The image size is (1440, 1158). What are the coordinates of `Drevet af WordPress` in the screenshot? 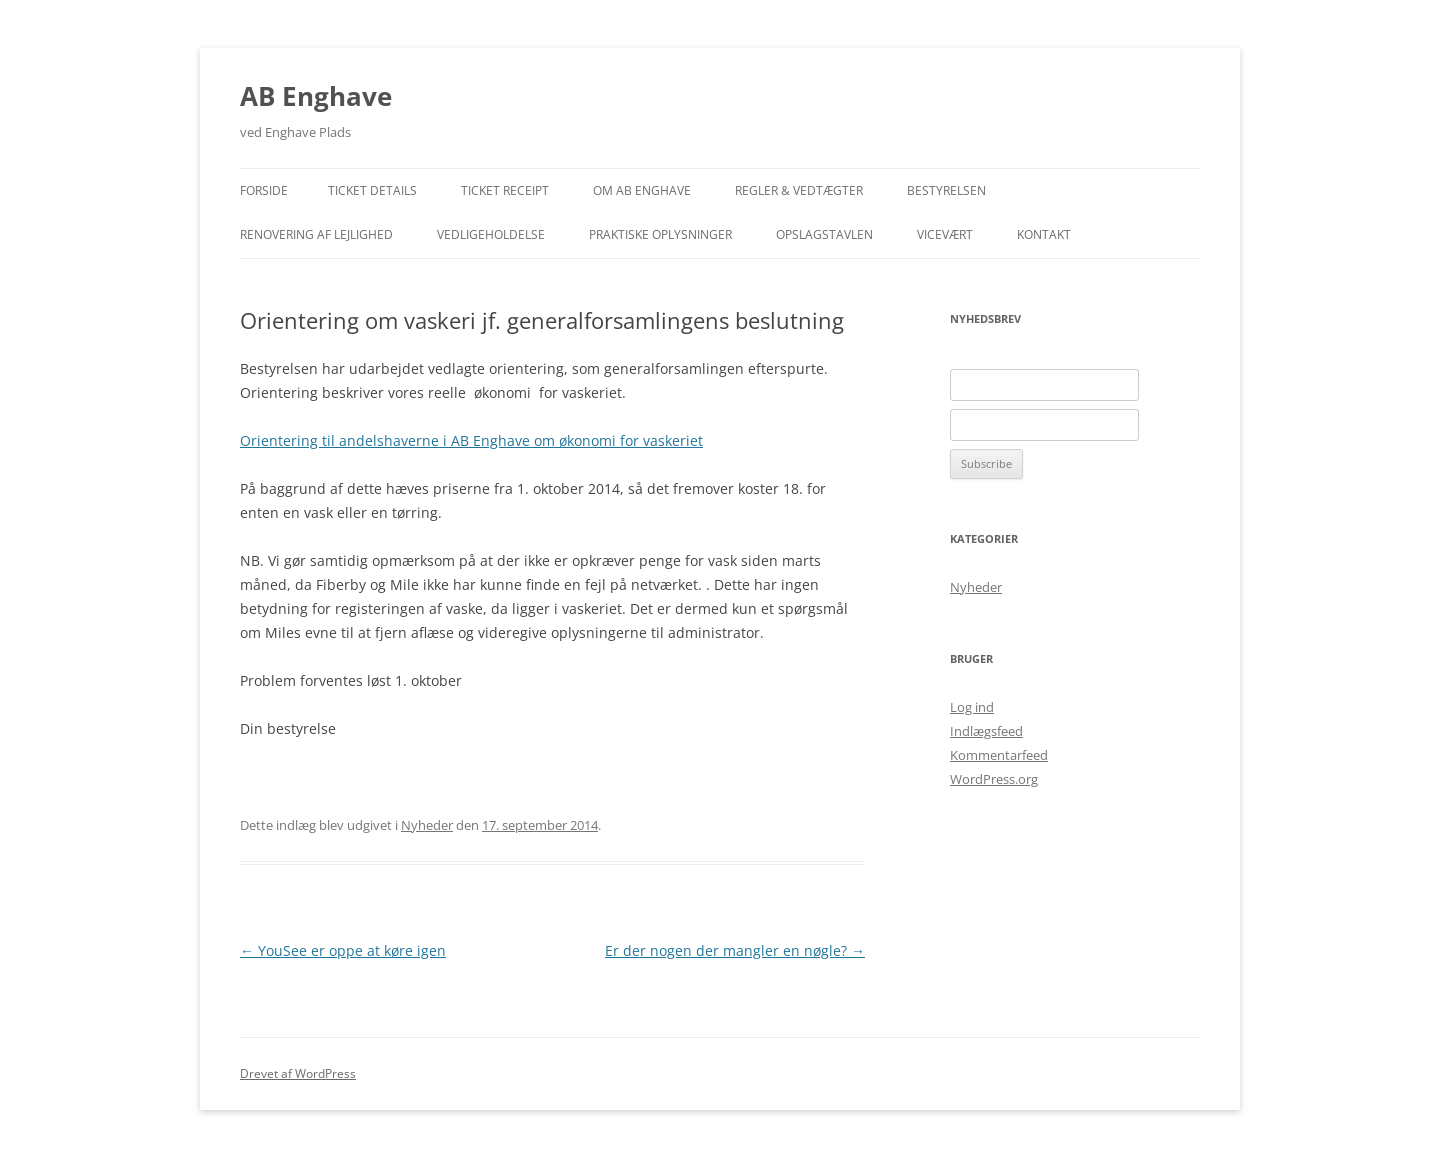 It's located at (298, 1073).